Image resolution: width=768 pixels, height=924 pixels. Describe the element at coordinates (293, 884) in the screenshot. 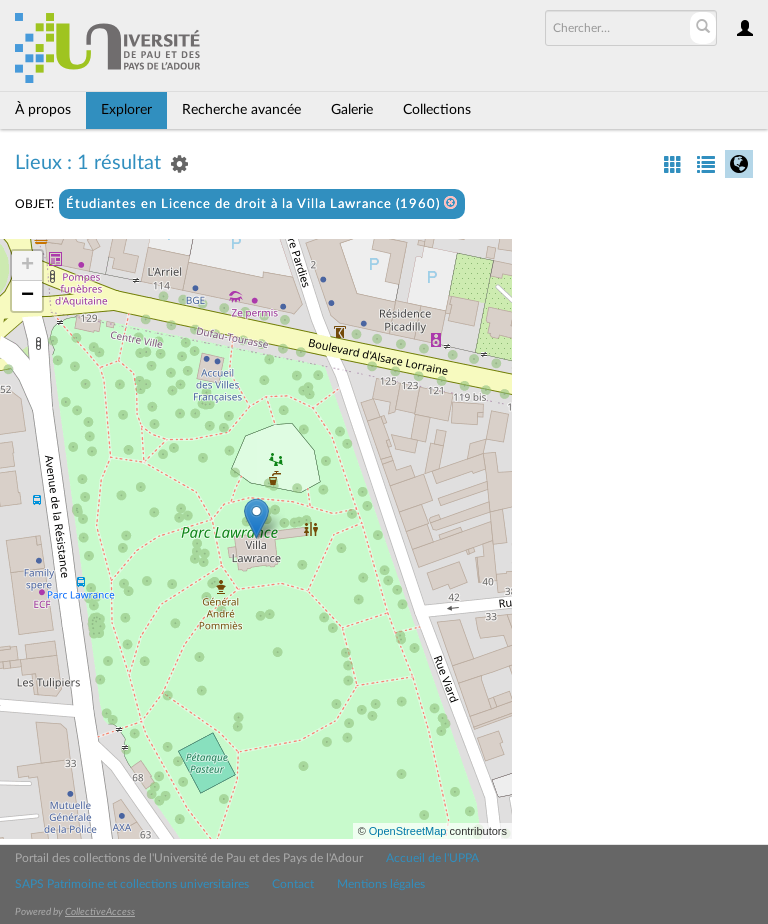

I see `Contact` at that location.